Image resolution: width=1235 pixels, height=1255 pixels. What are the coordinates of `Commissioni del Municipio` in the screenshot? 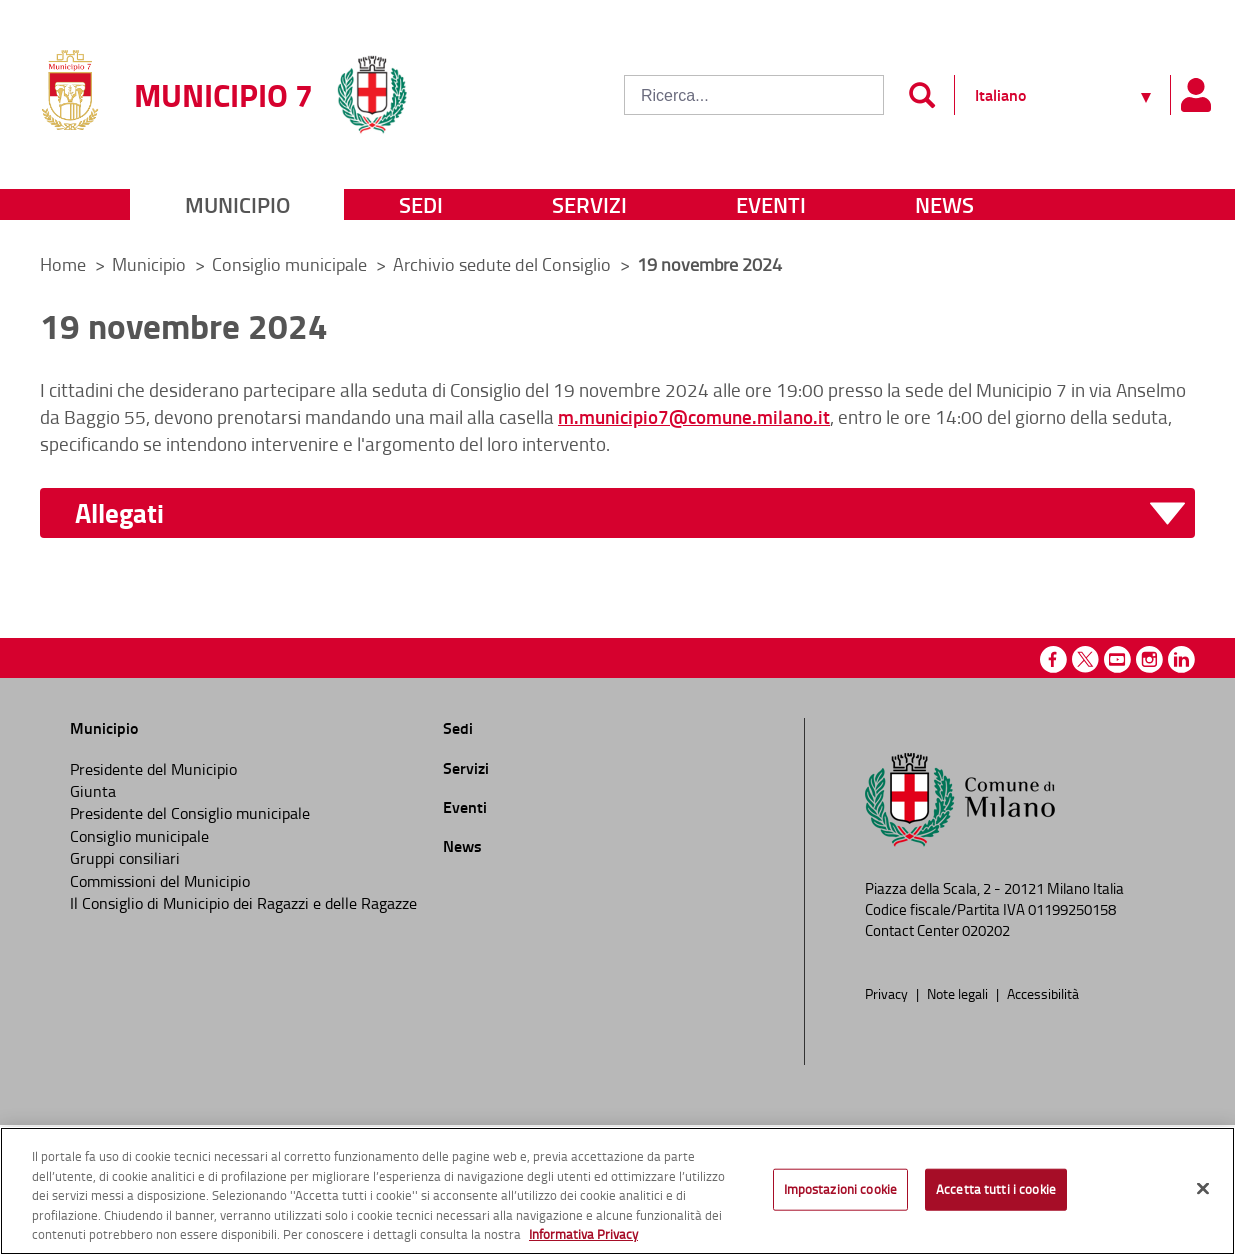 It's located at (160, 881).